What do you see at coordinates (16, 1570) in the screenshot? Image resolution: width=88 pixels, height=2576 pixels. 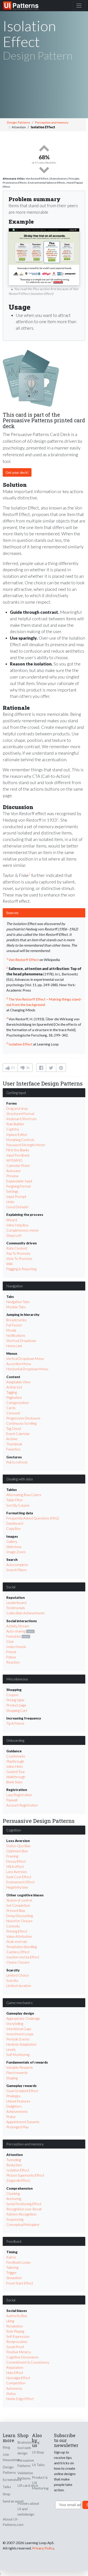 I see `Search Filters` at bounding box center [16, 1570].